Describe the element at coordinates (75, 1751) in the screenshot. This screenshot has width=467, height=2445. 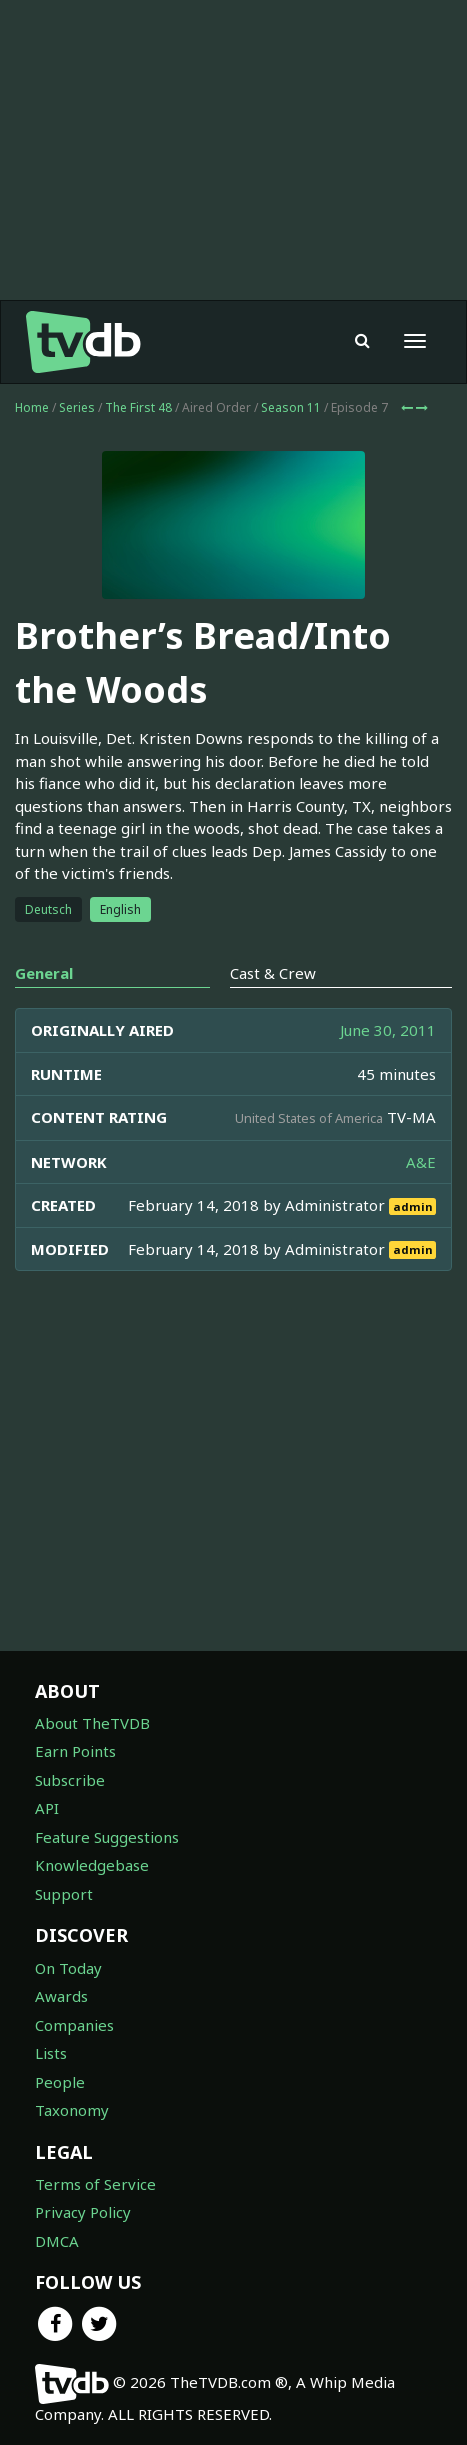
I see `Earn Points` at that location.